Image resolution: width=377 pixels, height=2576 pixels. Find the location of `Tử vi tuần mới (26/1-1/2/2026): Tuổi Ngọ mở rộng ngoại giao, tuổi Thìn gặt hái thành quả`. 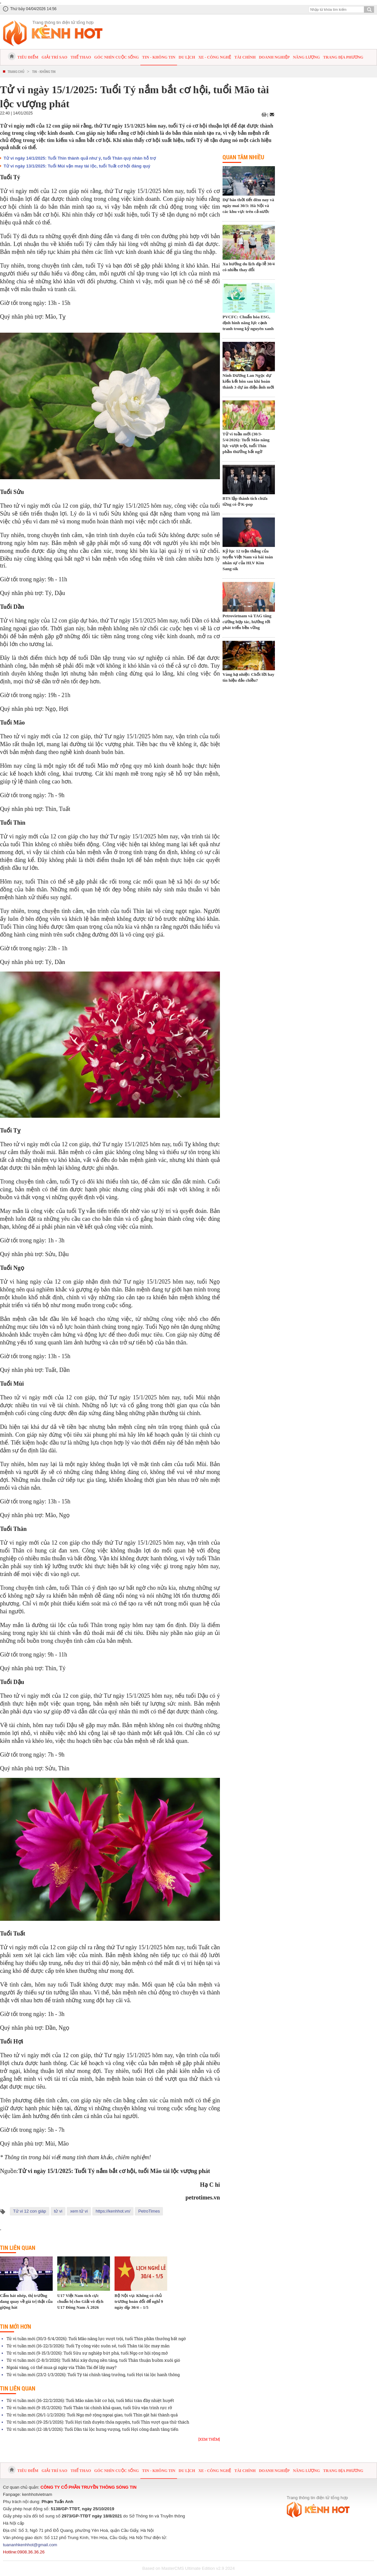

Tử vi tuần mới (26/1-1/2/2026): Tuổi Ngọ mở rộng ngoại giao, tuổi Thìn gặt hái thành quả is located at coordinates (92, 2415).